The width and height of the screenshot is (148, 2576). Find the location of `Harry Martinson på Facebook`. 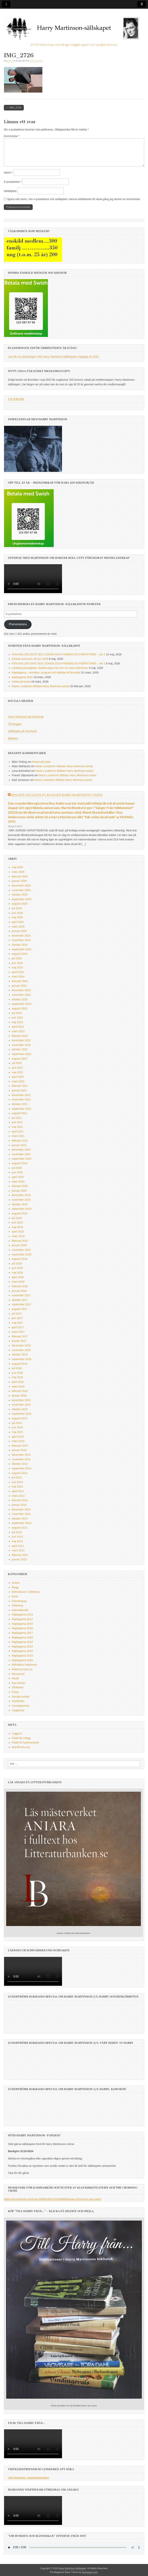

Harry Martinson på Facebook is located at coordinates (25, 716).